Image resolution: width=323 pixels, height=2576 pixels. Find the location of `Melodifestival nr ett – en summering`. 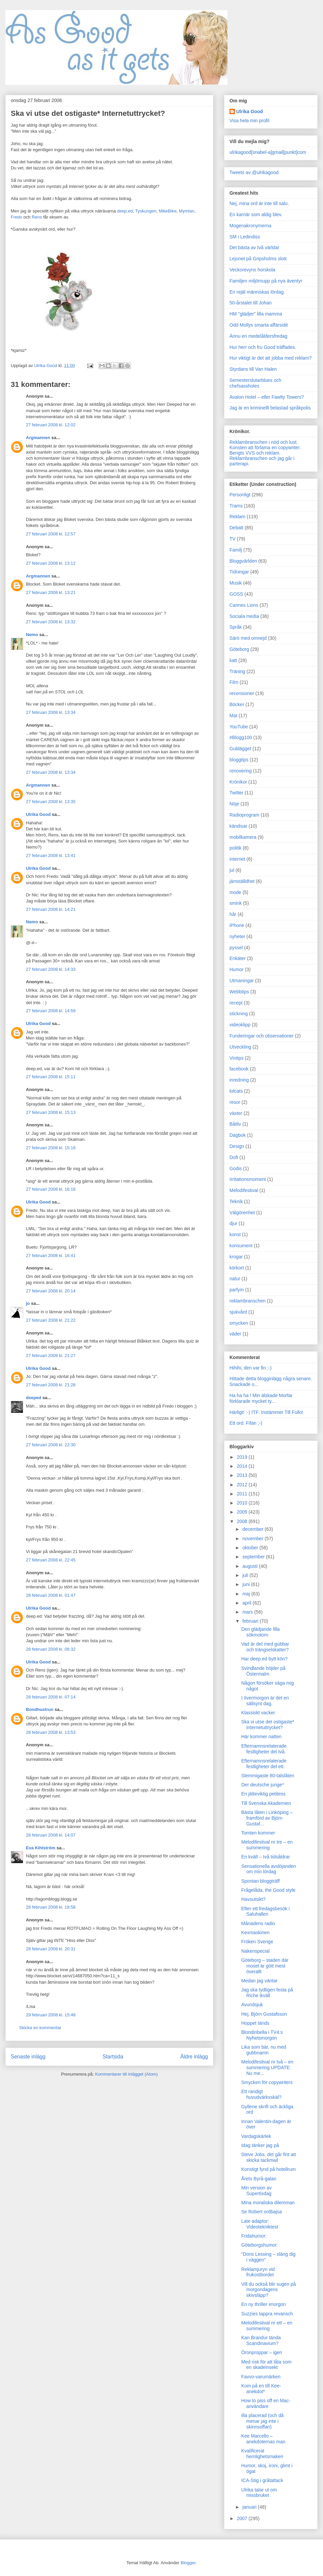

Melodifestival nr ett – en summering is located at coordinates (266, 2325).